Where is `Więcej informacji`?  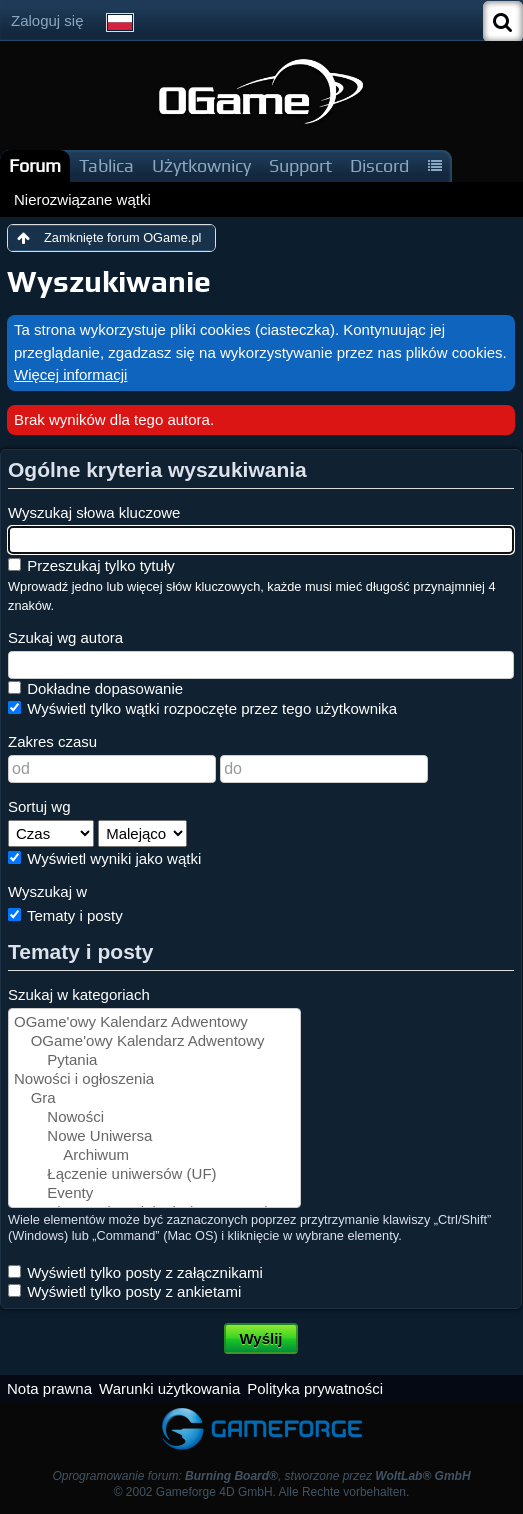
Więcej informacji is located at coordinates (70, 374).